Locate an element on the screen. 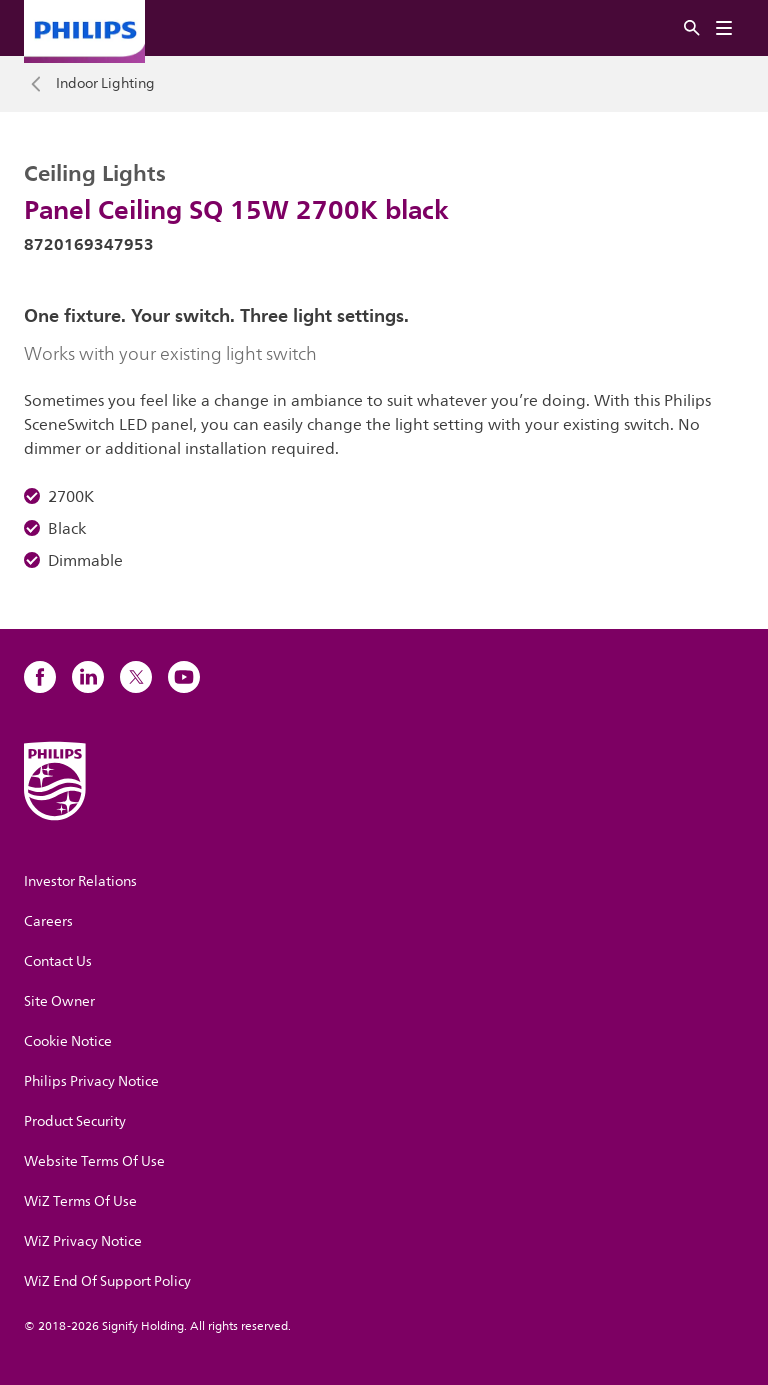 The height and width of the screenshot is (1385, 768). Site Owner is located at coordinates (59, 1001).